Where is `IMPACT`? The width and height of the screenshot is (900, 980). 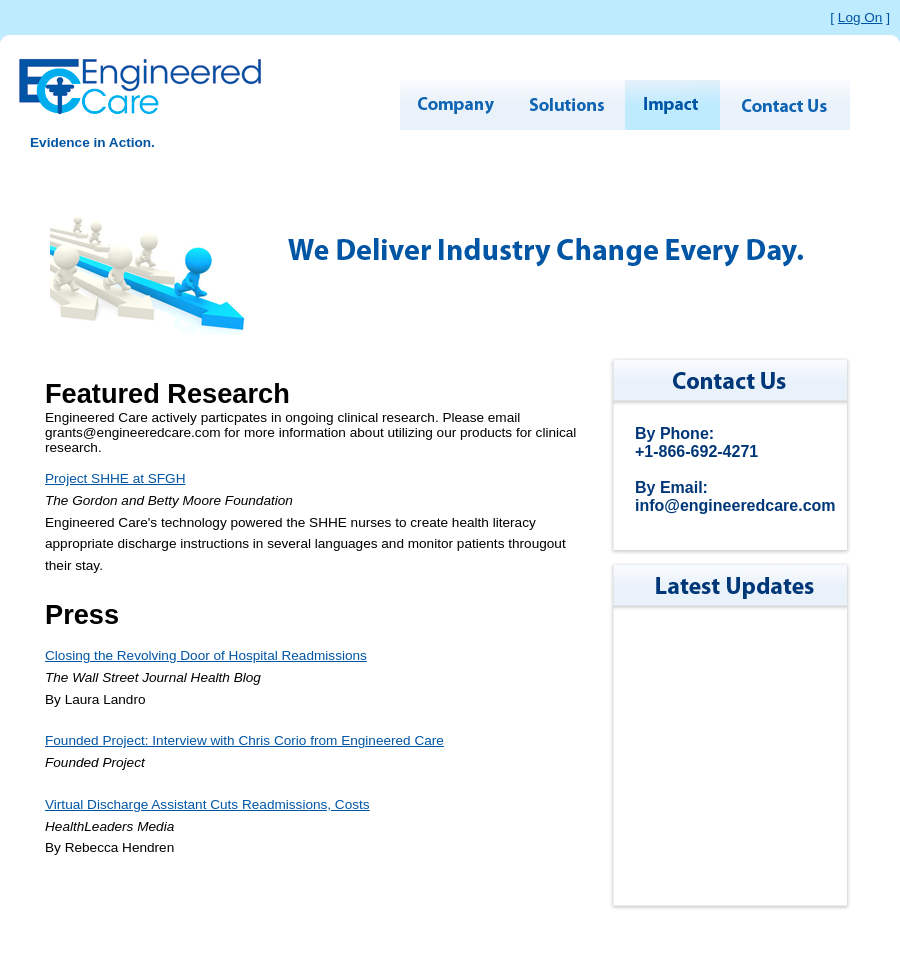
IMPACT is located at coordinates (672, 105).